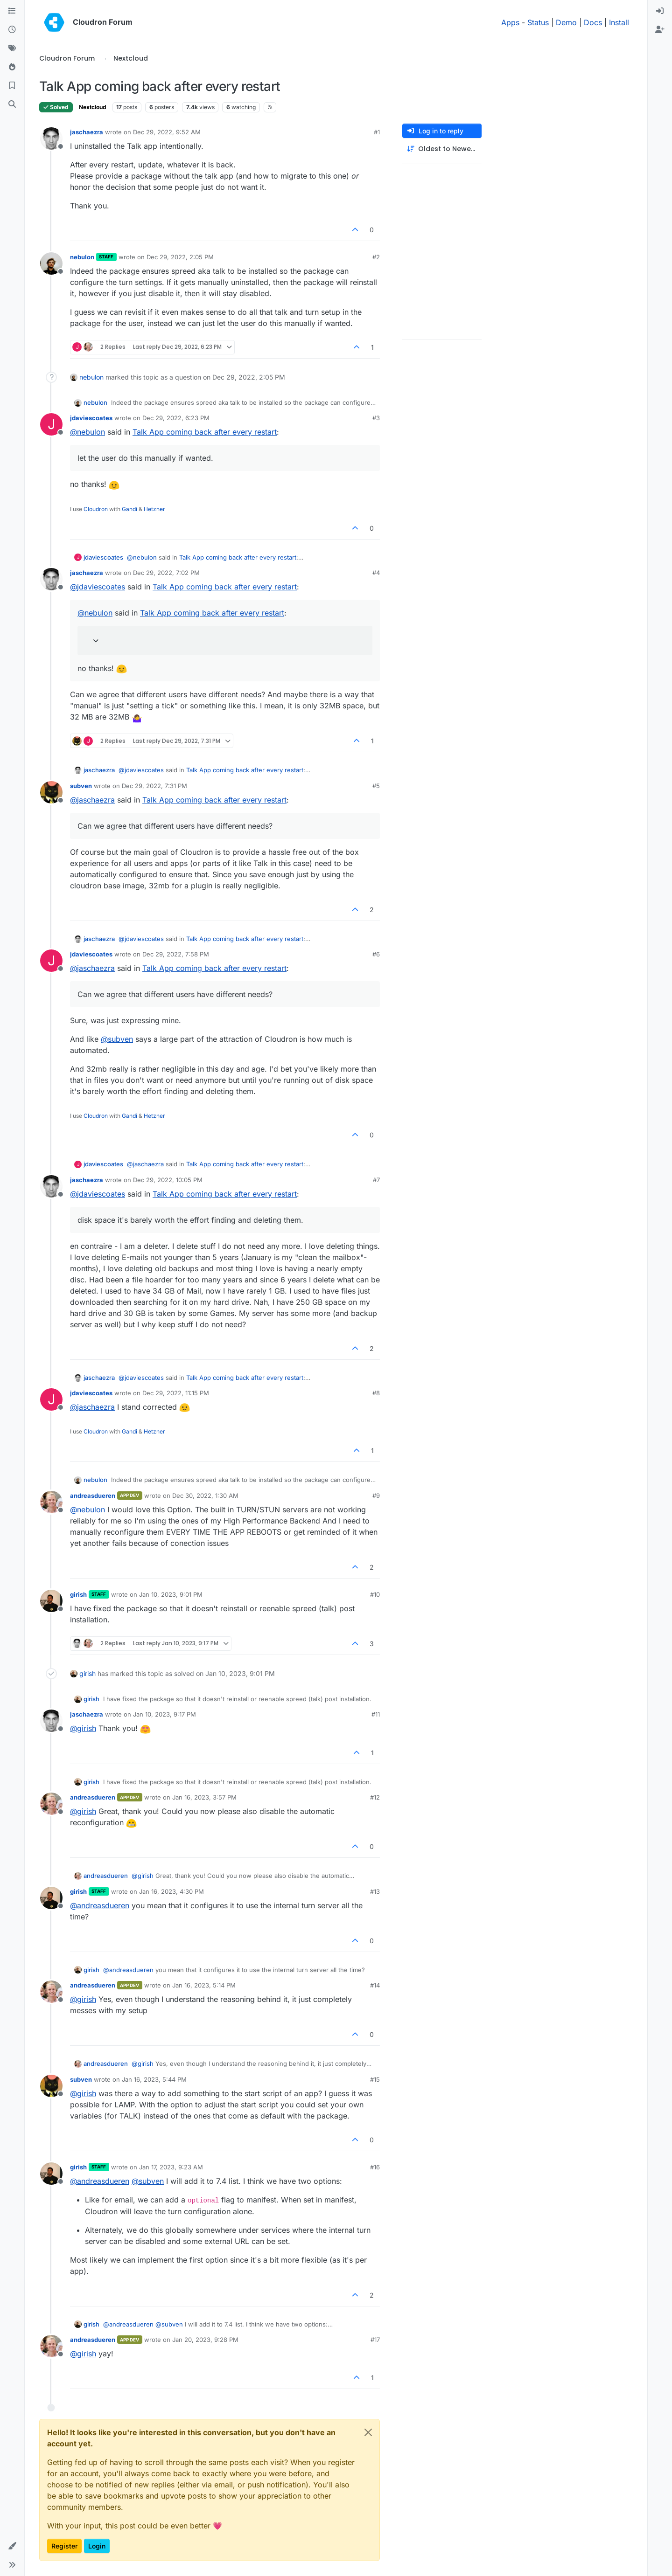 The height and width of the screenshot is (2576, 672). Describe the element at coordinates (619, 22) in the screenshot. I see `Install` at that location.